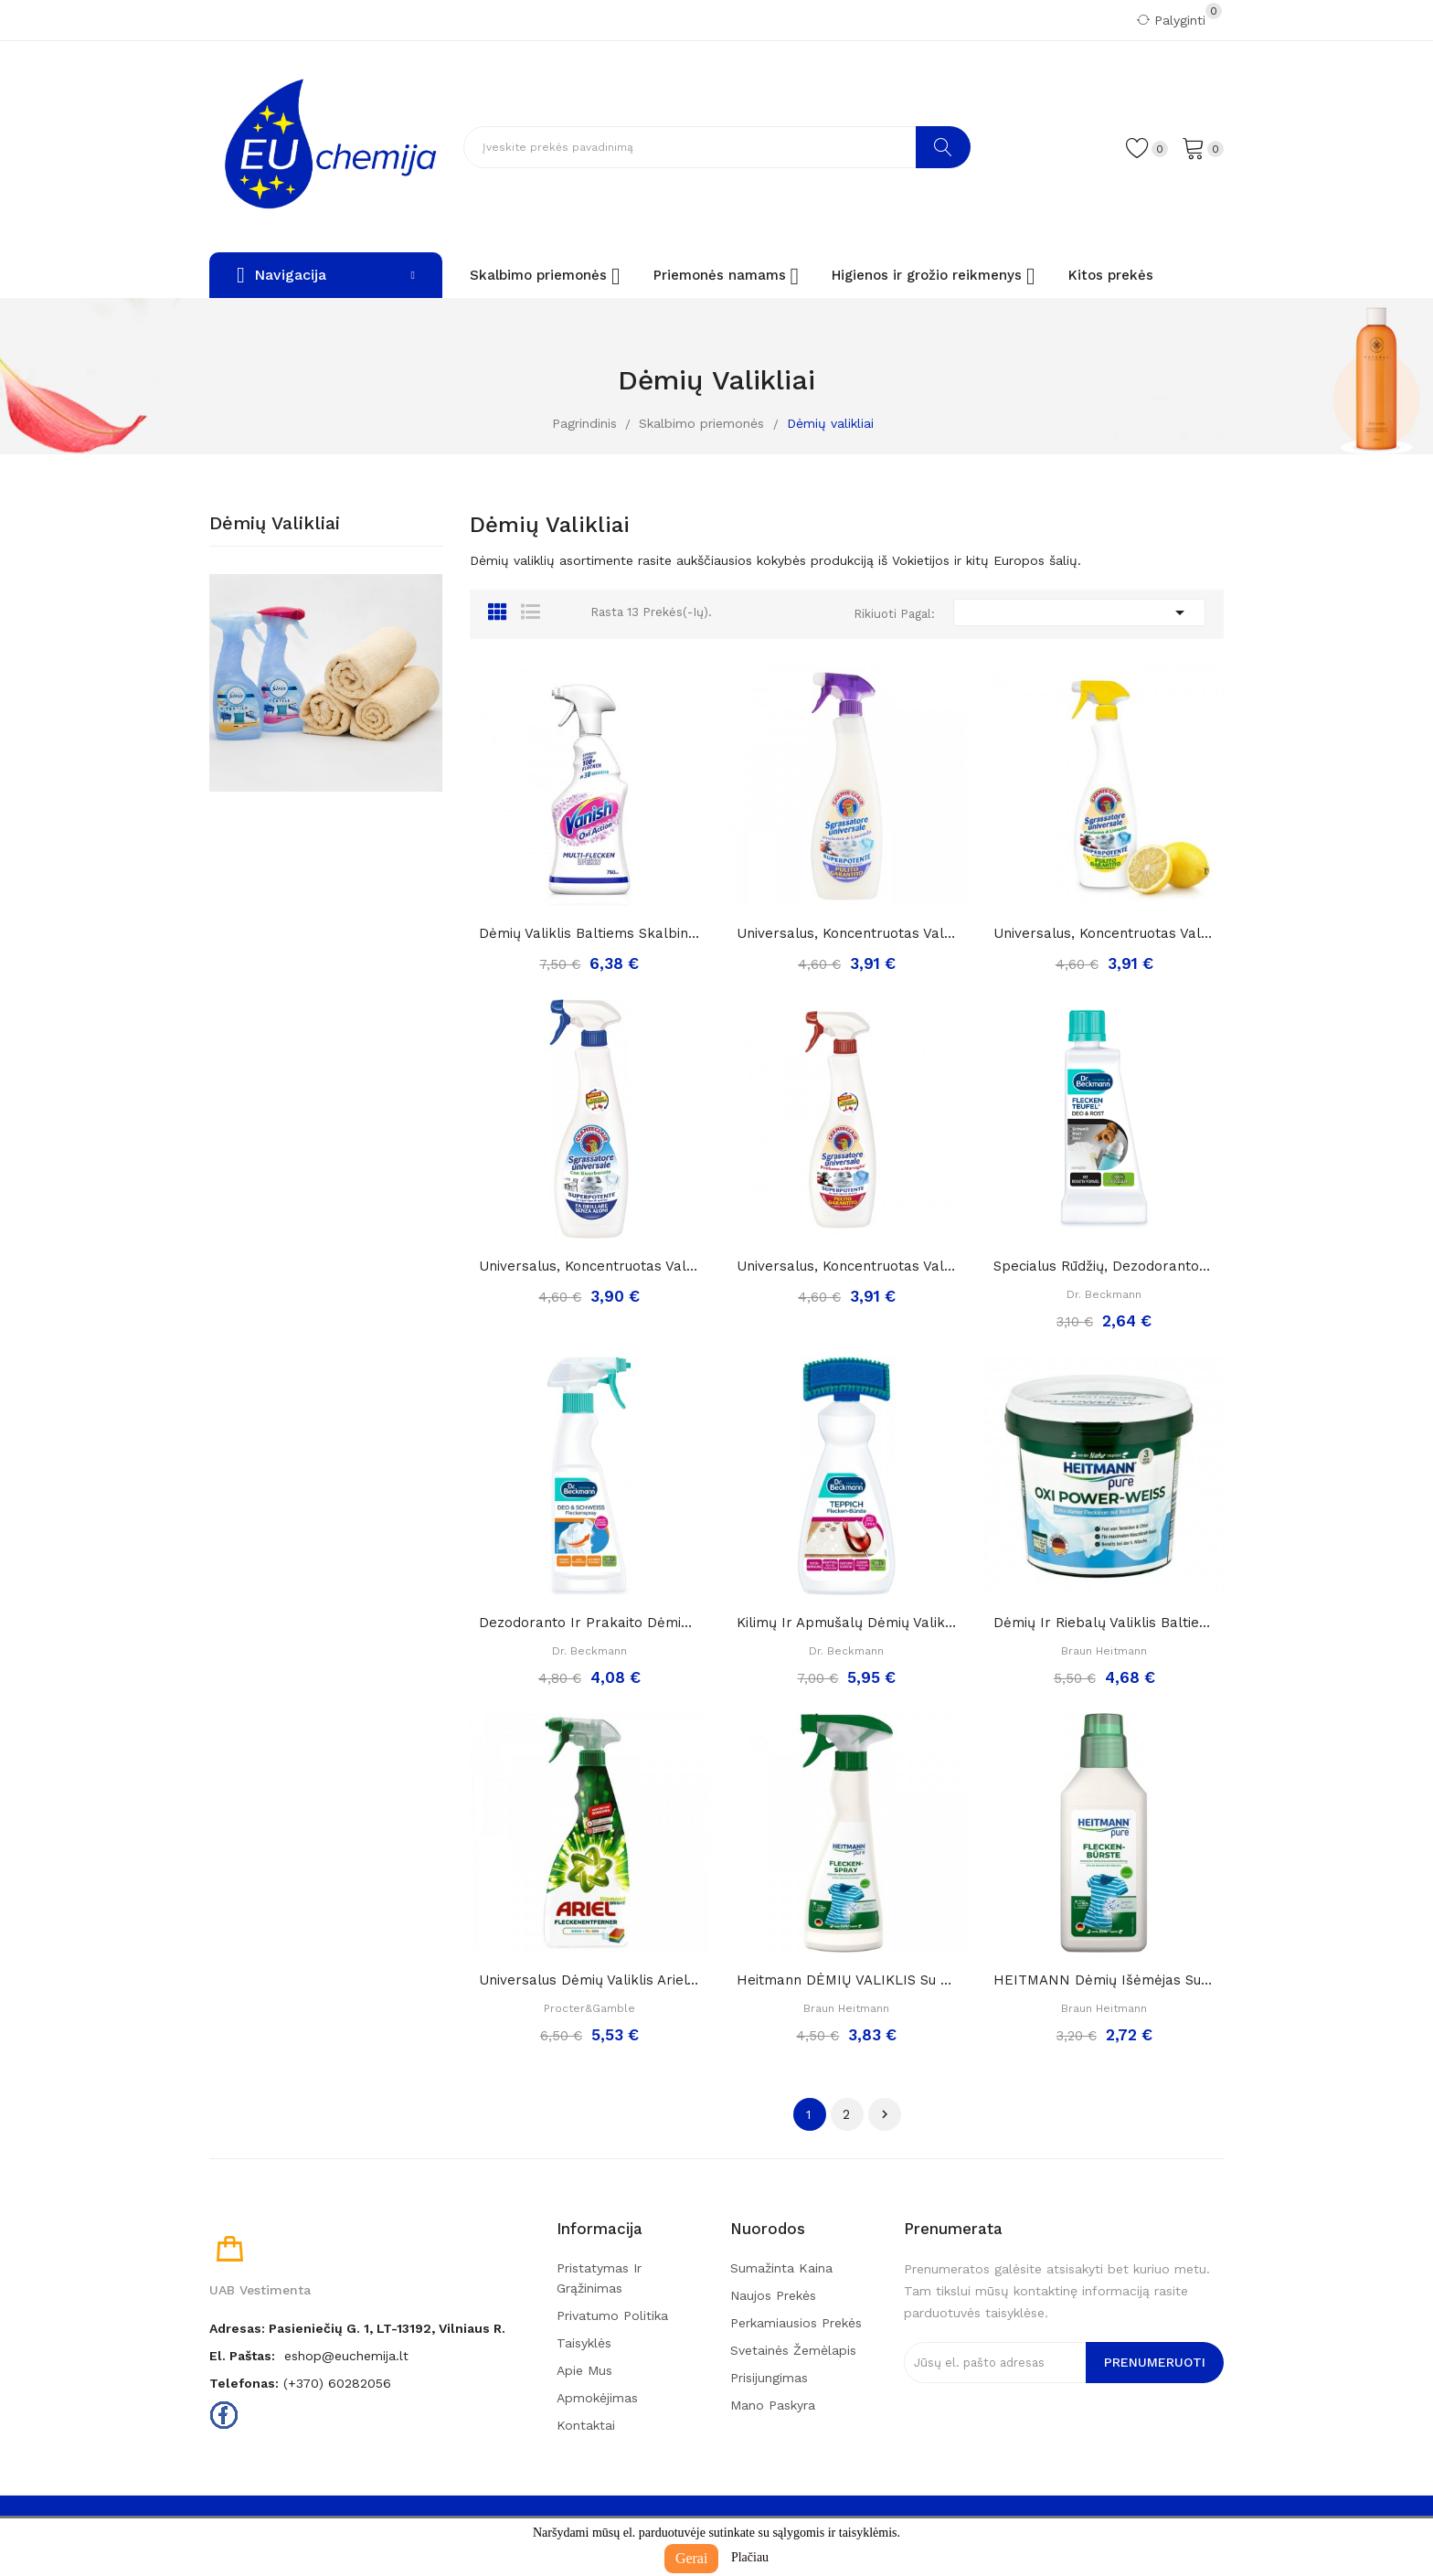 The image size is (1433, 2576). What do you see at coordinates (1104, 1622) in the screenshot?
I see `Dėmių ir riebalų valiklis baltiems skalbiniams...` at bounding box center [1104, 1622].